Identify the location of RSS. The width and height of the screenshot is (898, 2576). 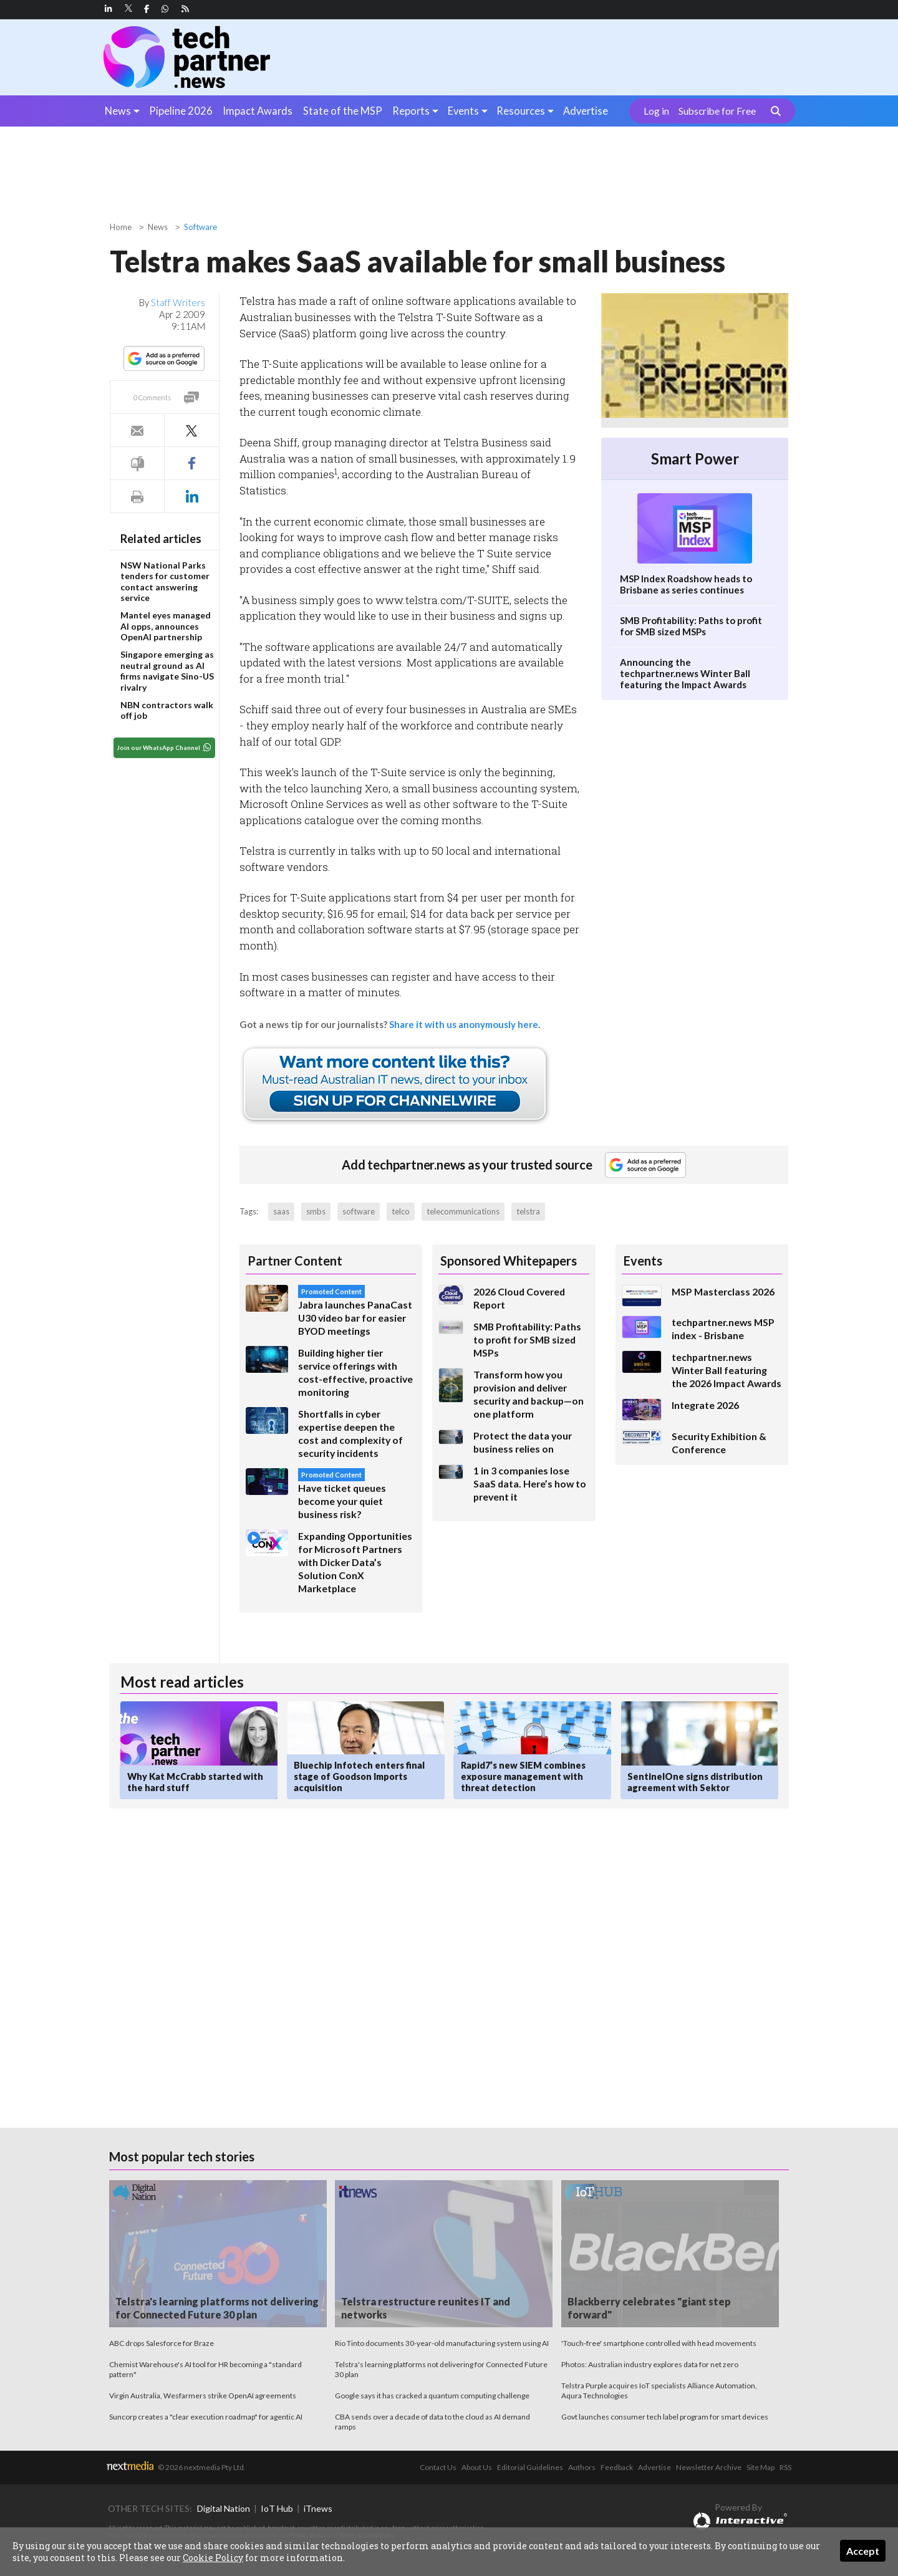
(785, 2467).